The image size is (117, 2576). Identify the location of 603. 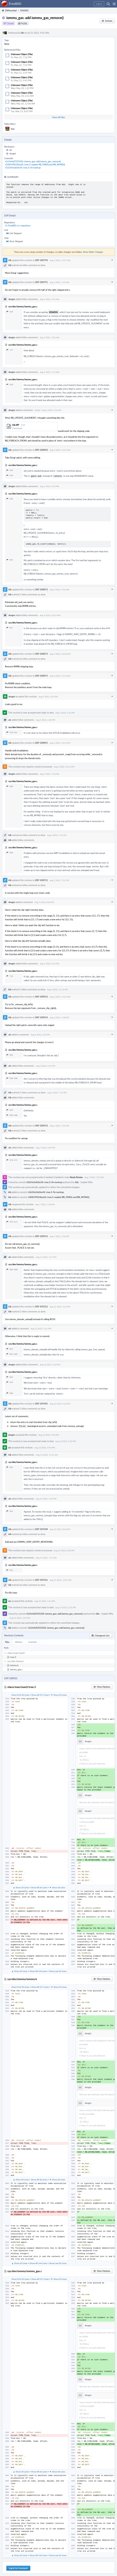
(9, 1376).